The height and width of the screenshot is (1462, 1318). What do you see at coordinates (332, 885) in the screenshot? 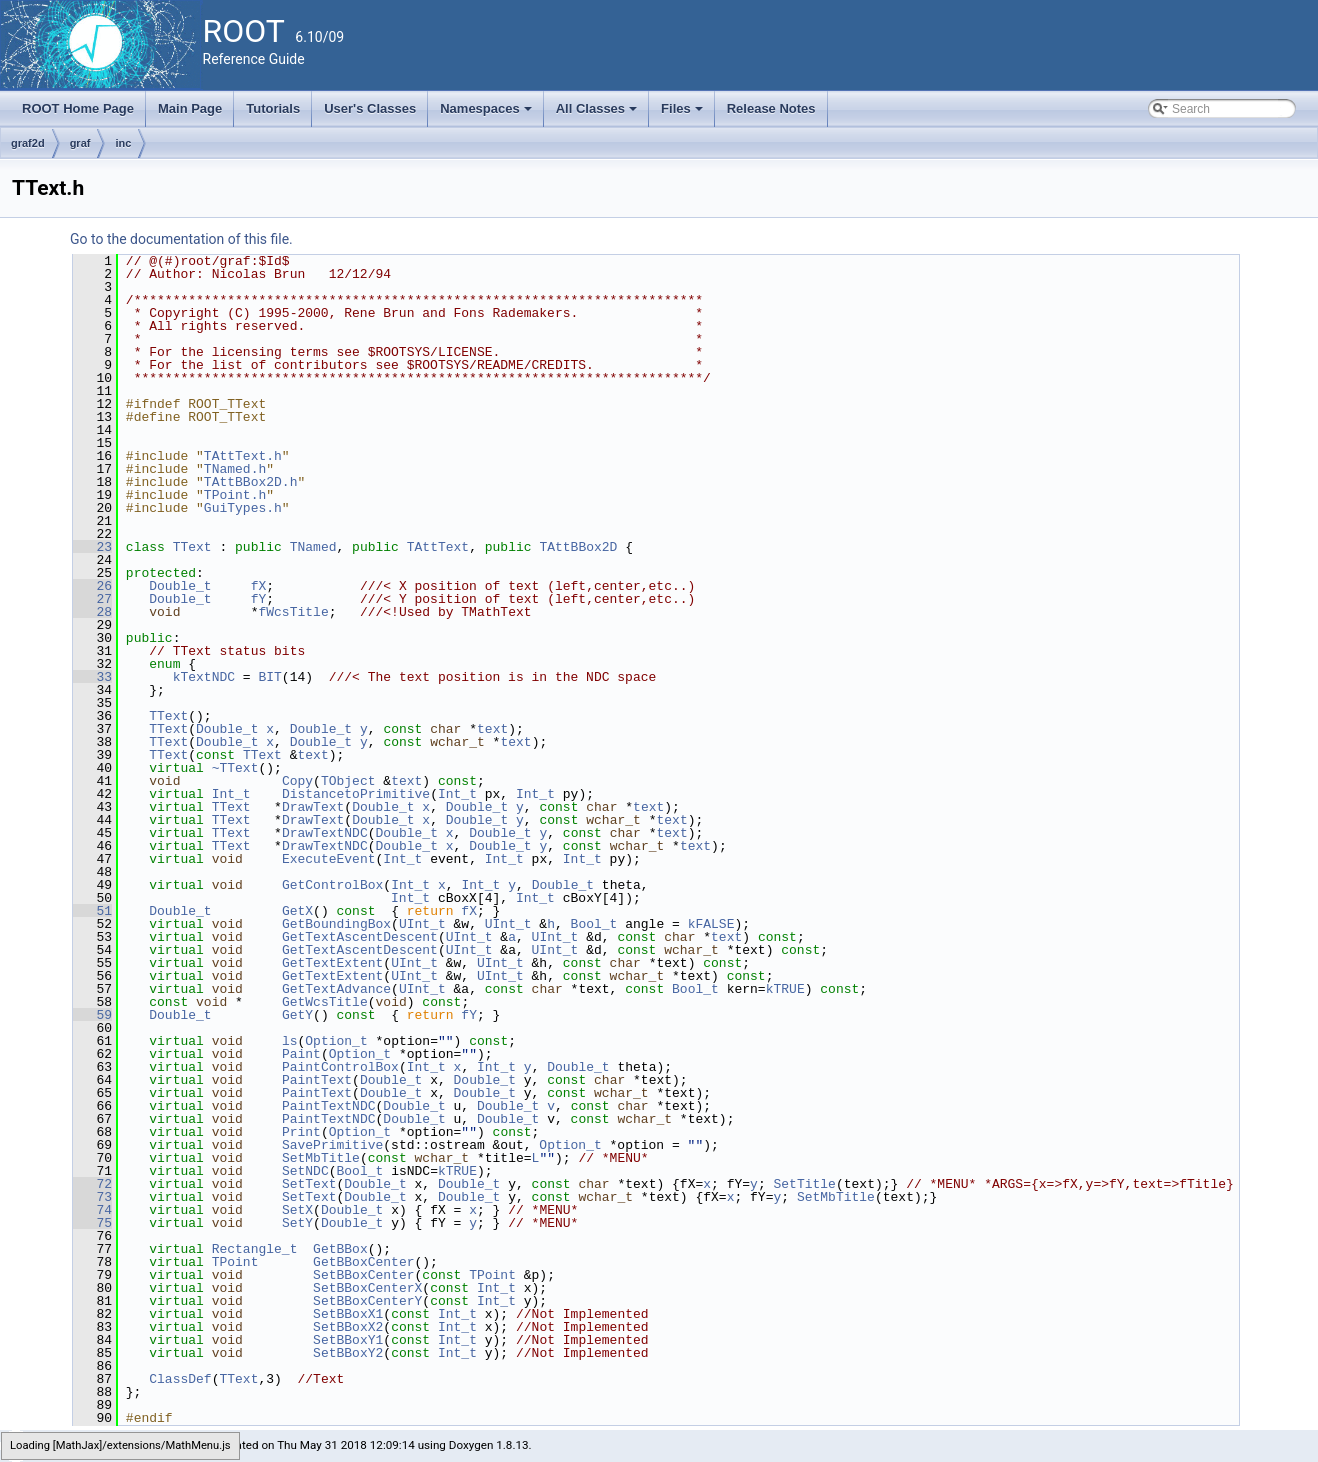
I see `GetControlBox` at bounding box center [332, 885].